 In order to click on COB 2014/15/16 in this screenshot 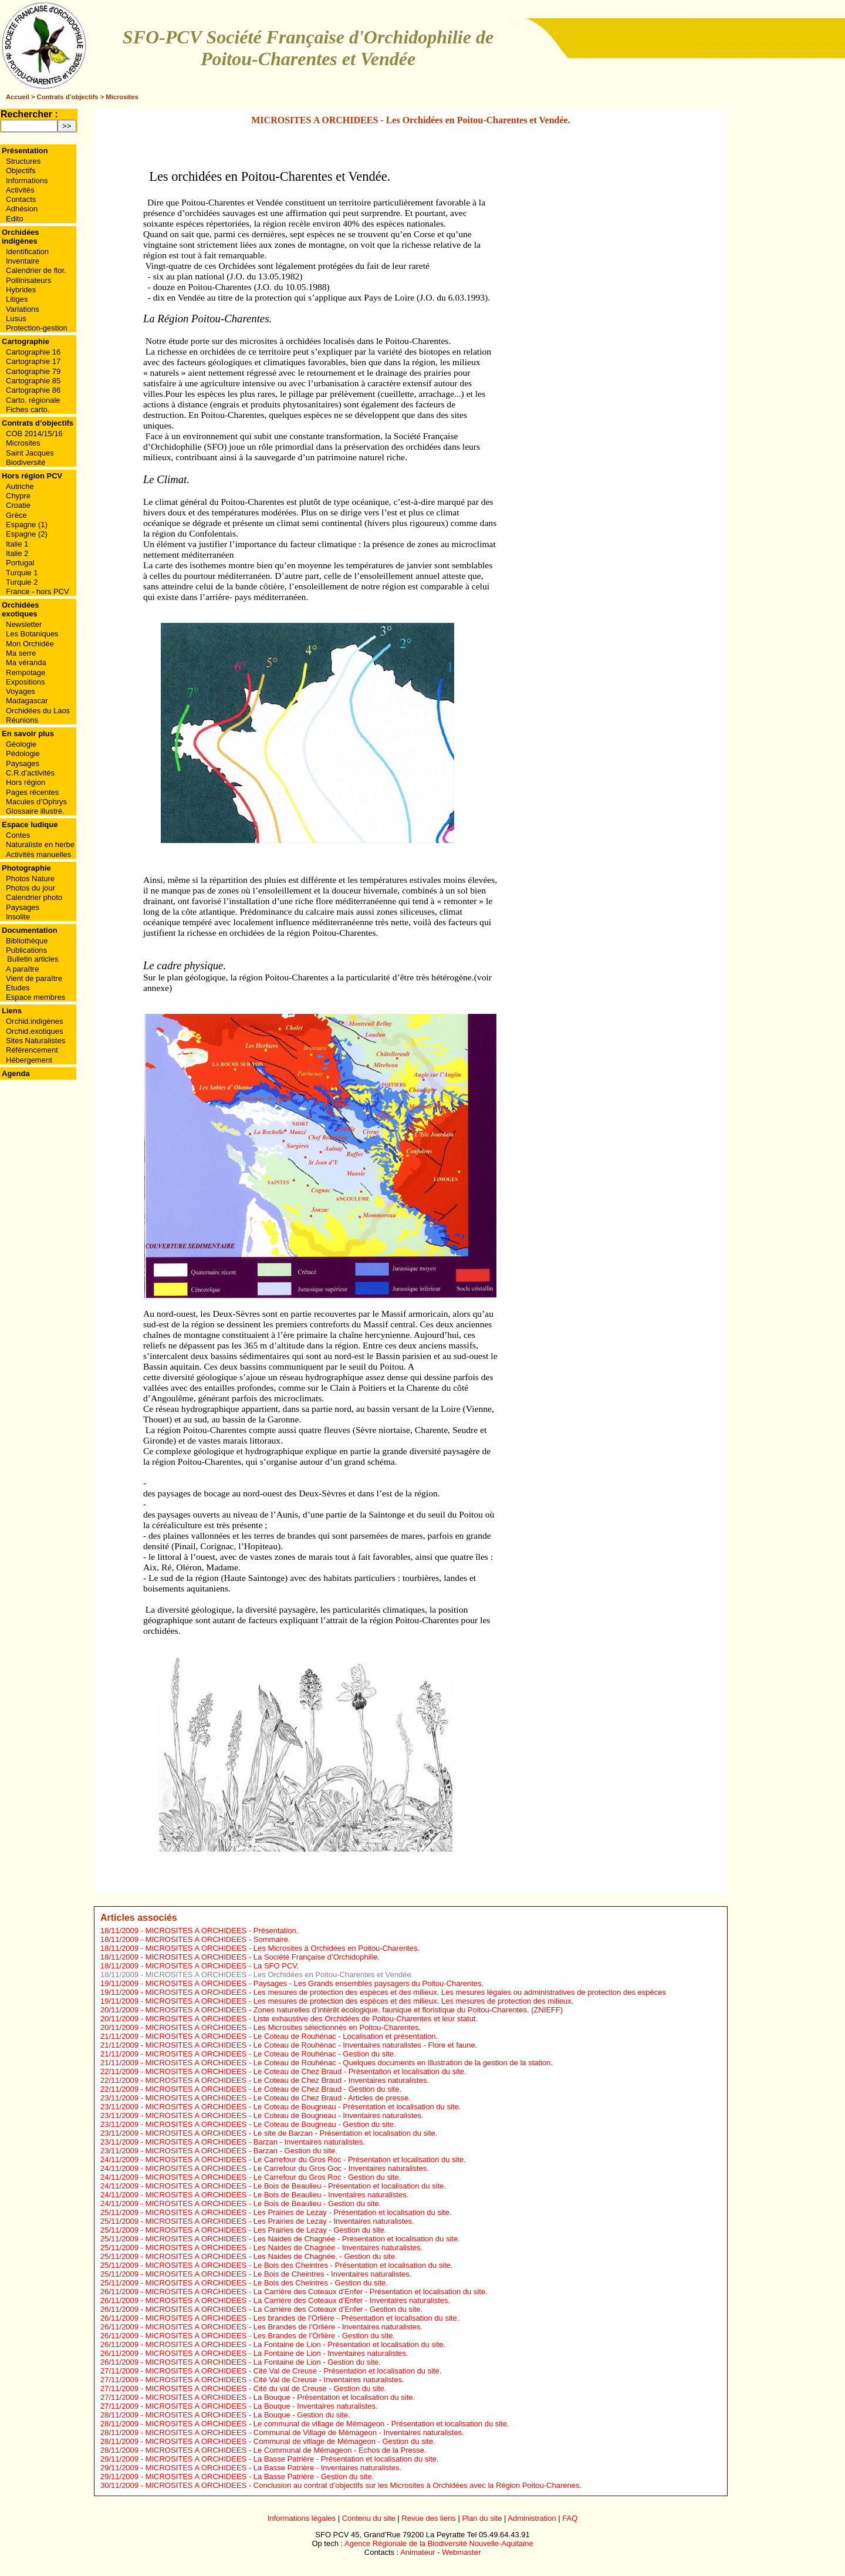, I will do `click(34, 433)`.